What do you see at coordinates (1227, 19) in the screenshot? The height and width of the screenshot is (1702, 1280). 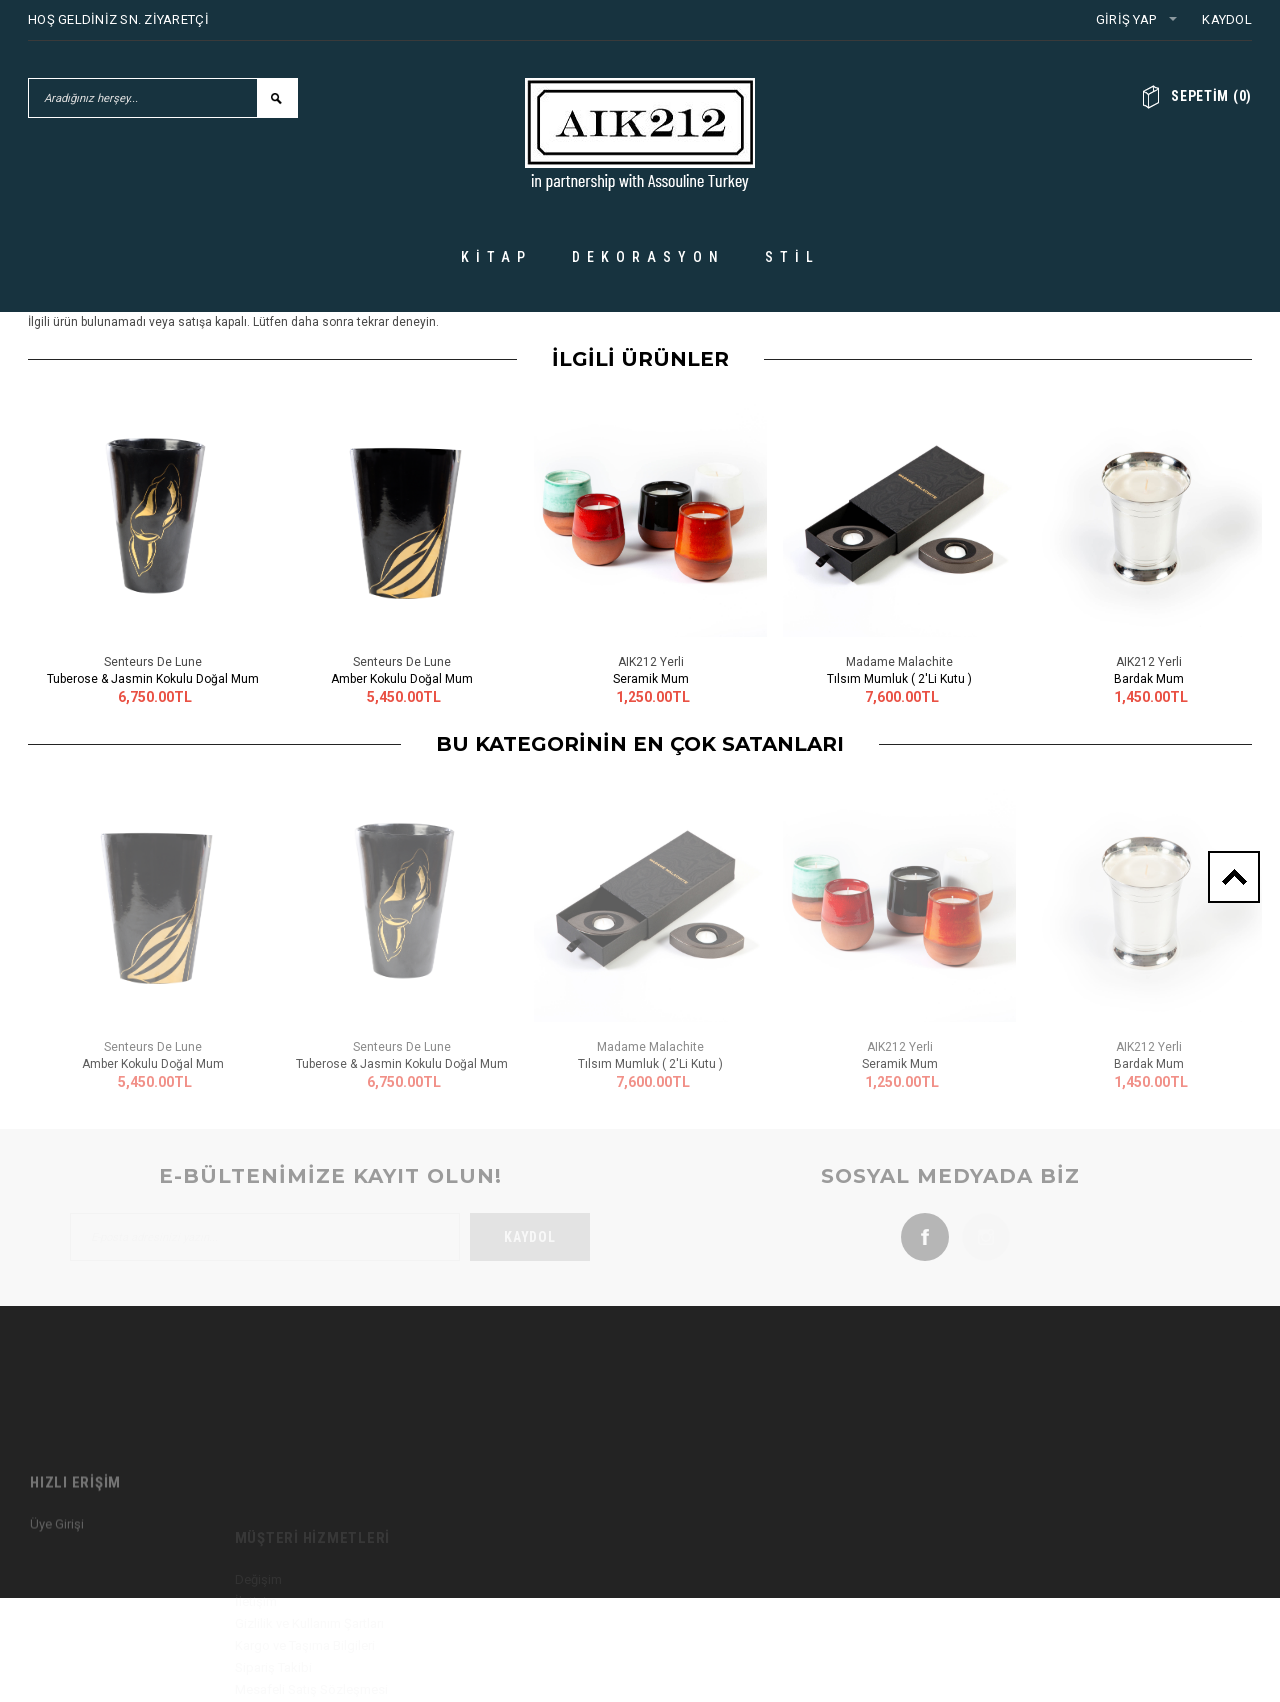 I see `Kaydol` at bounding box center [1227, 19].